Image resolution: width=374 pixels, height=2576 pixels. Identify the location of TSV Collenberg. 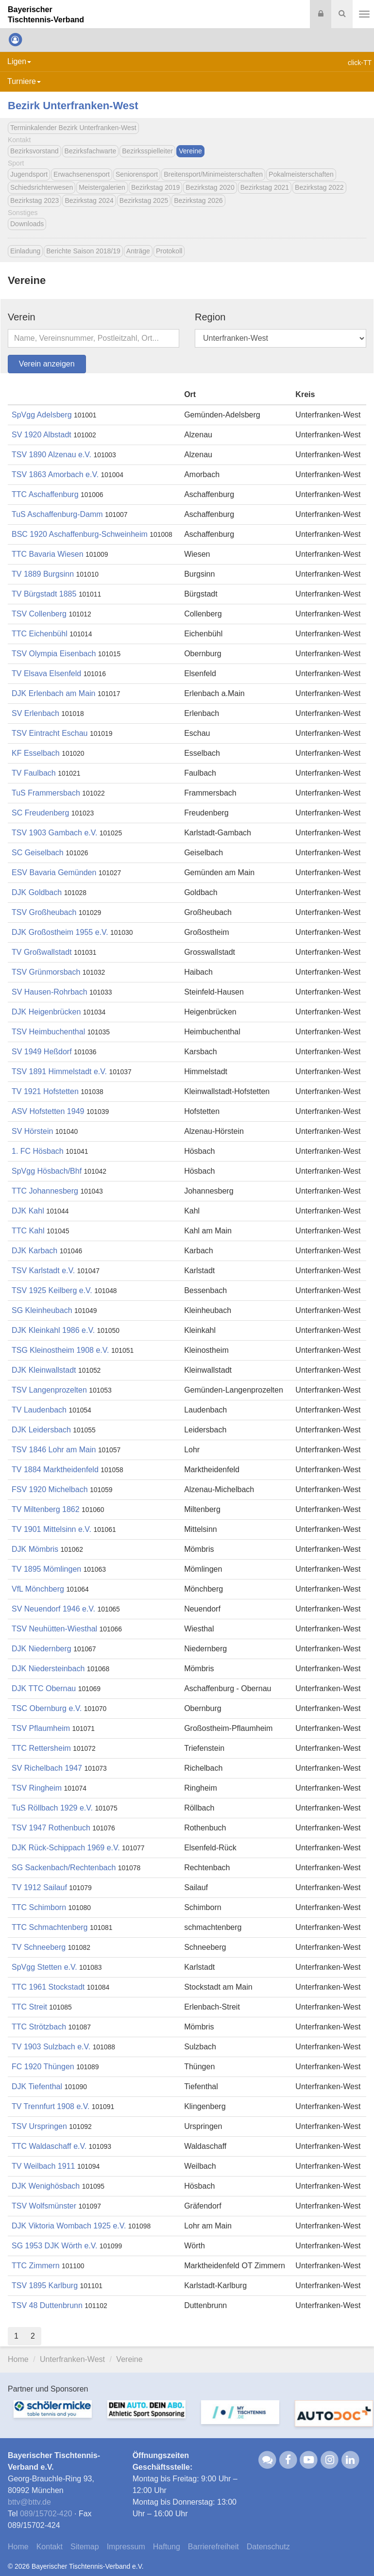
(39, 614).